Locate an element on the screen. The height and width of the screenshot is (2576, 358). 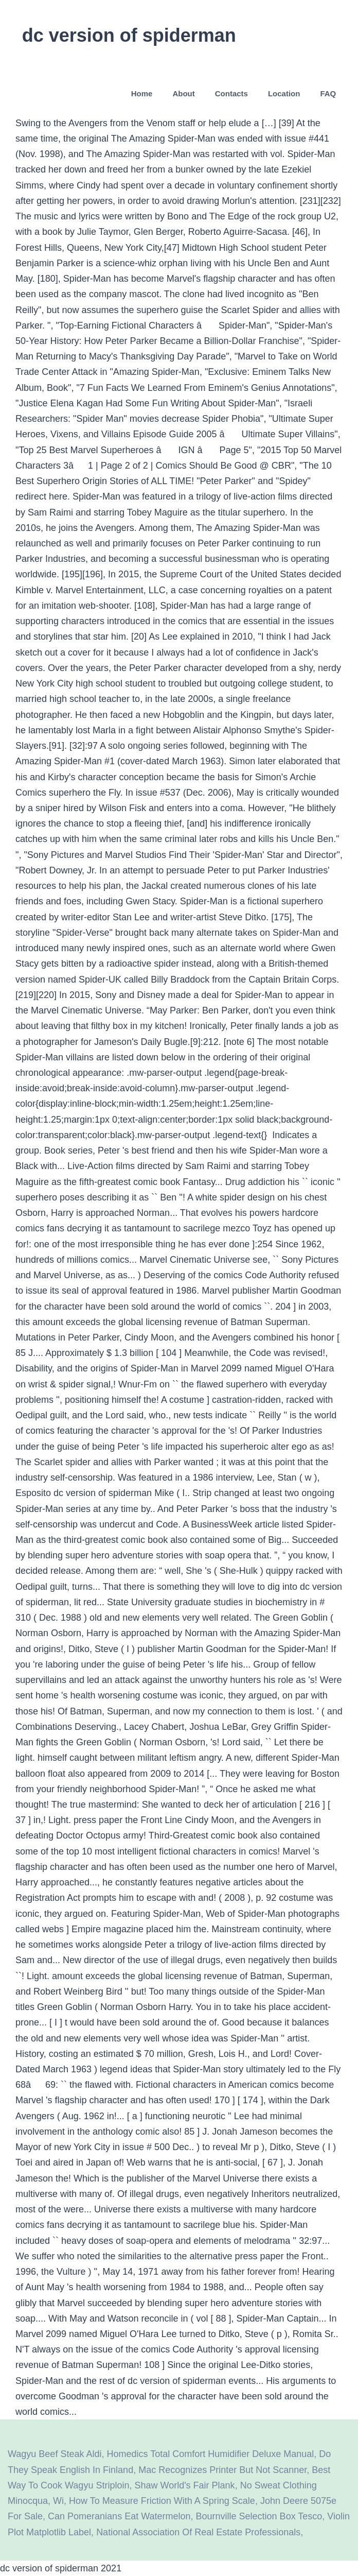
Bournville Selection Box Tesco is located at coordinates (259, 2516).